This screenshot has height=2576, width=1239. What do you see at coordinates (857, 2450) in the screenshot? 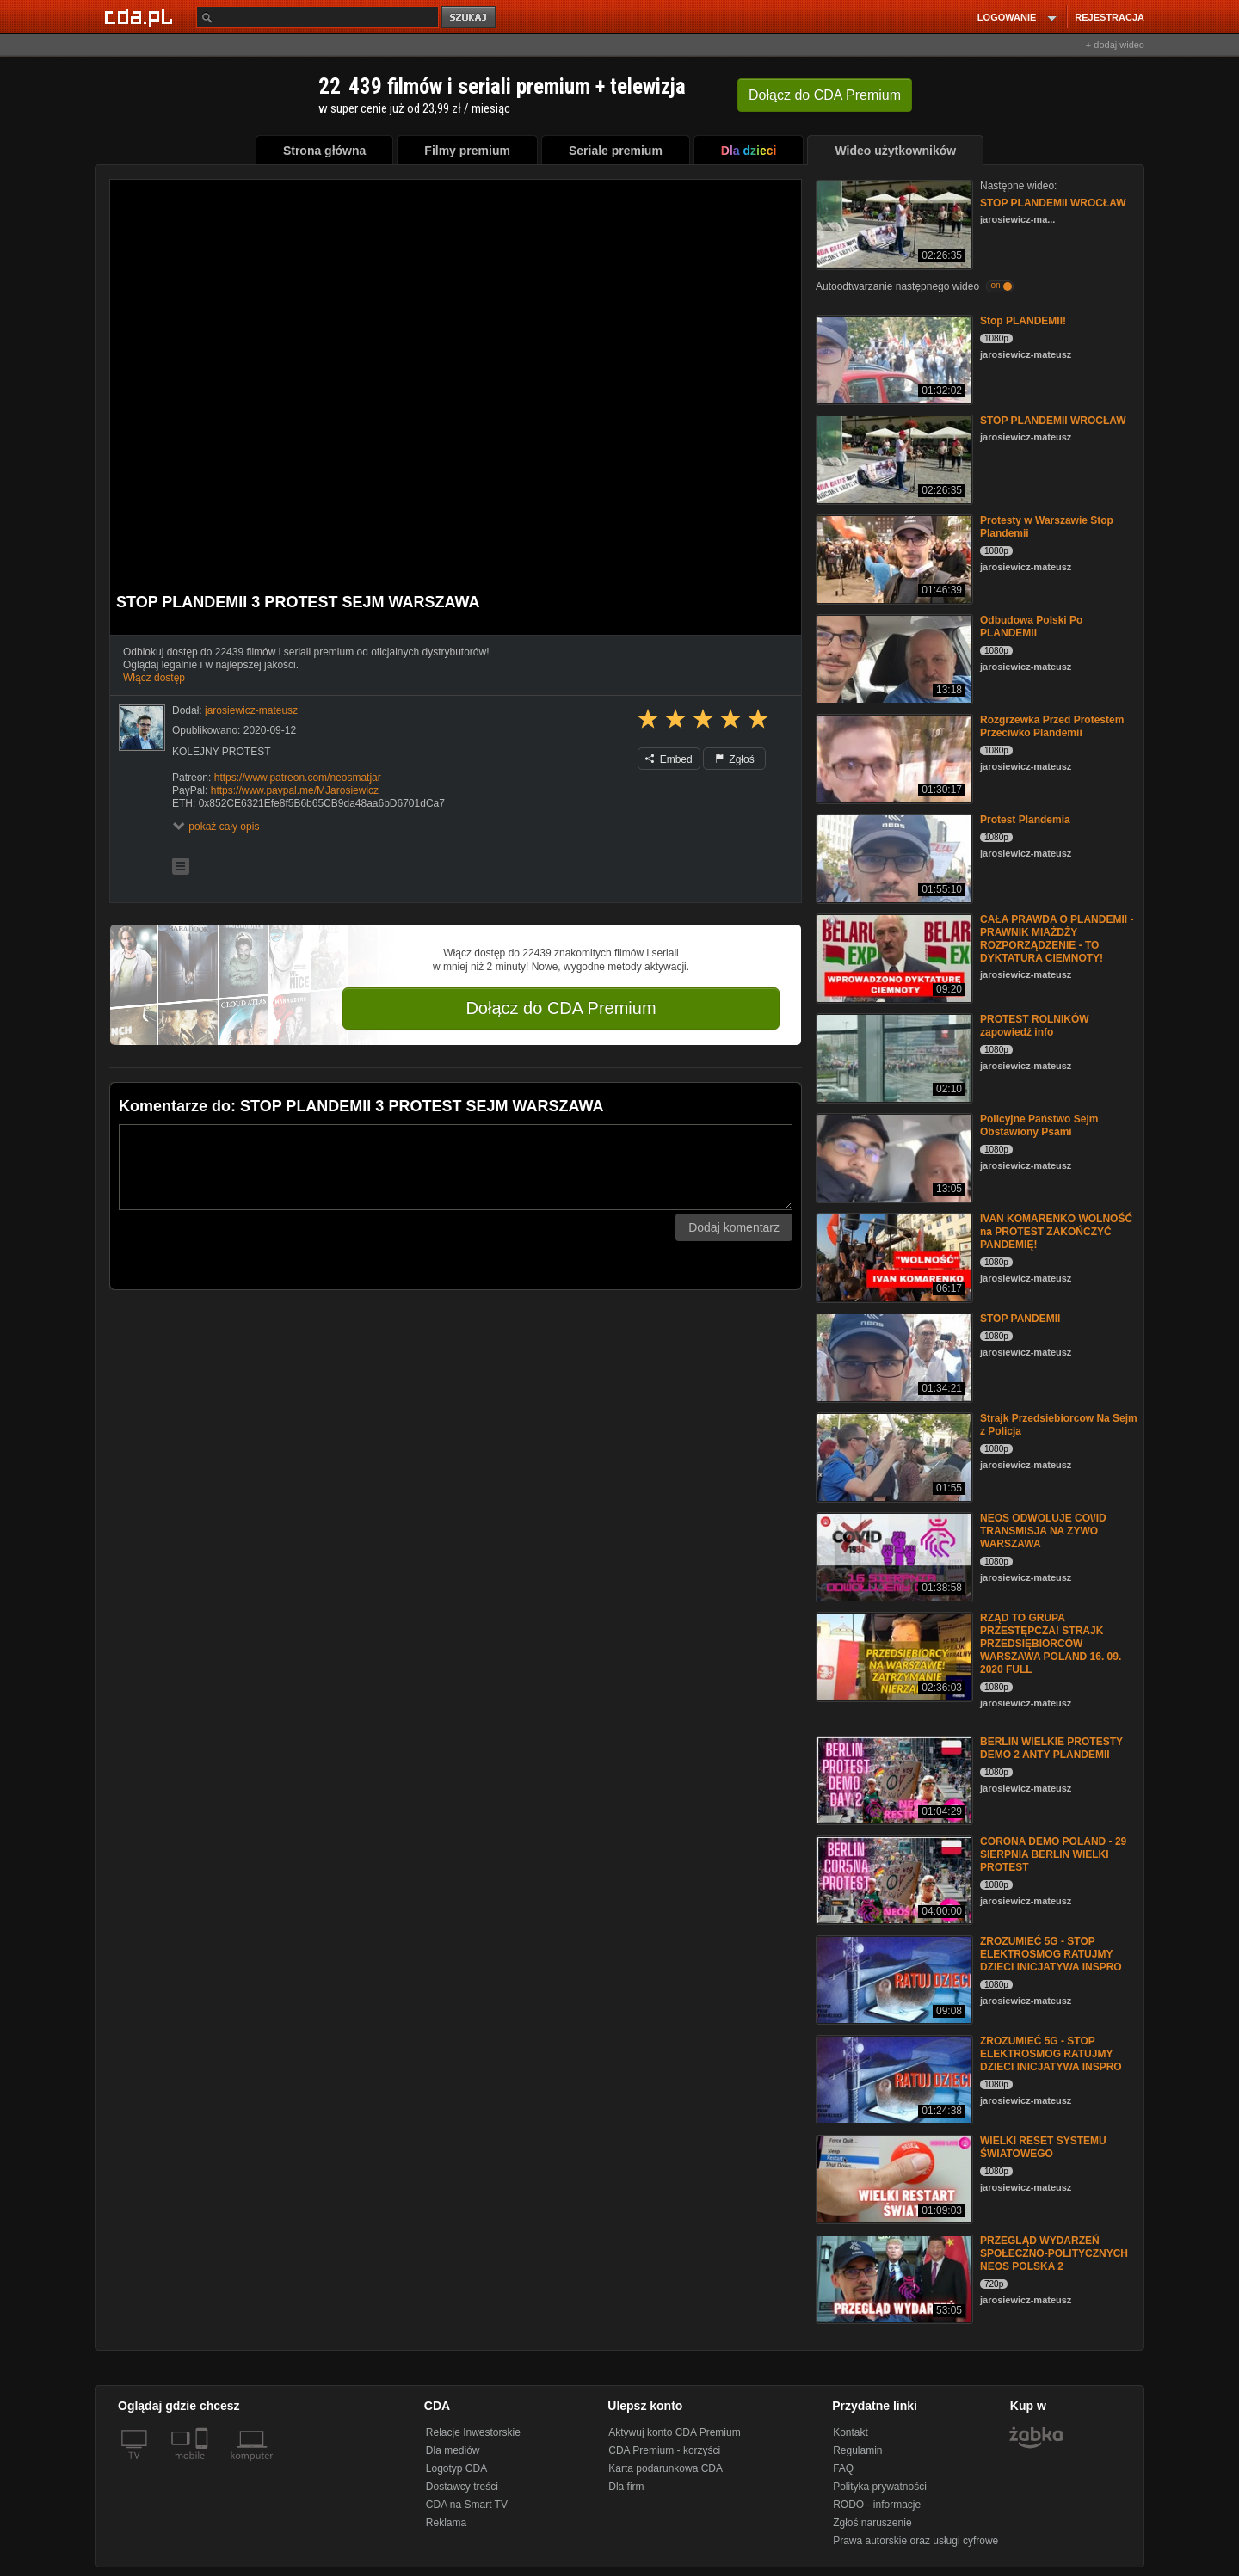
I see `Regulamin` at bounding box center [857, 2450].